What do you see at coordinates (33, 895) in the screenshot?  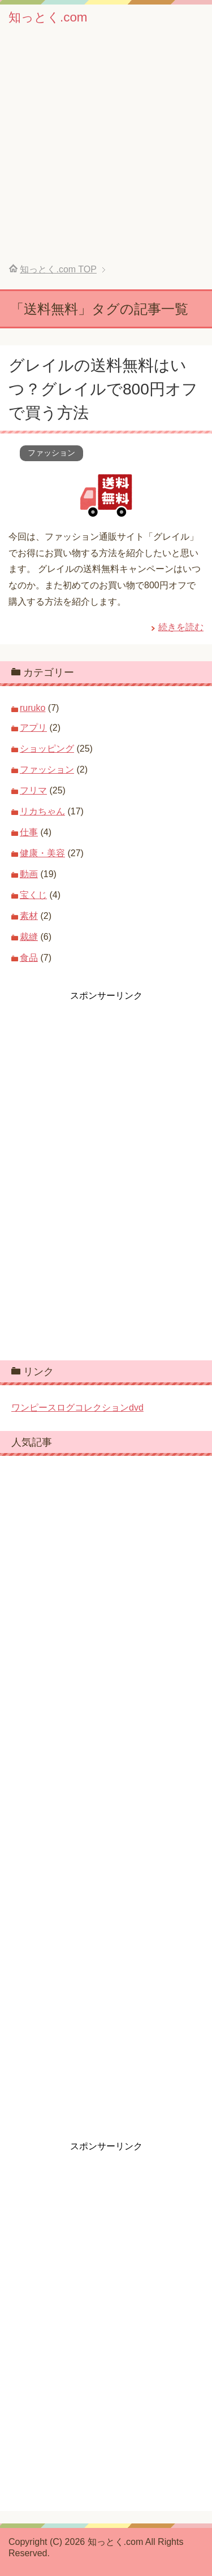 I see `宝くじ` at bounding box center [33, 895].